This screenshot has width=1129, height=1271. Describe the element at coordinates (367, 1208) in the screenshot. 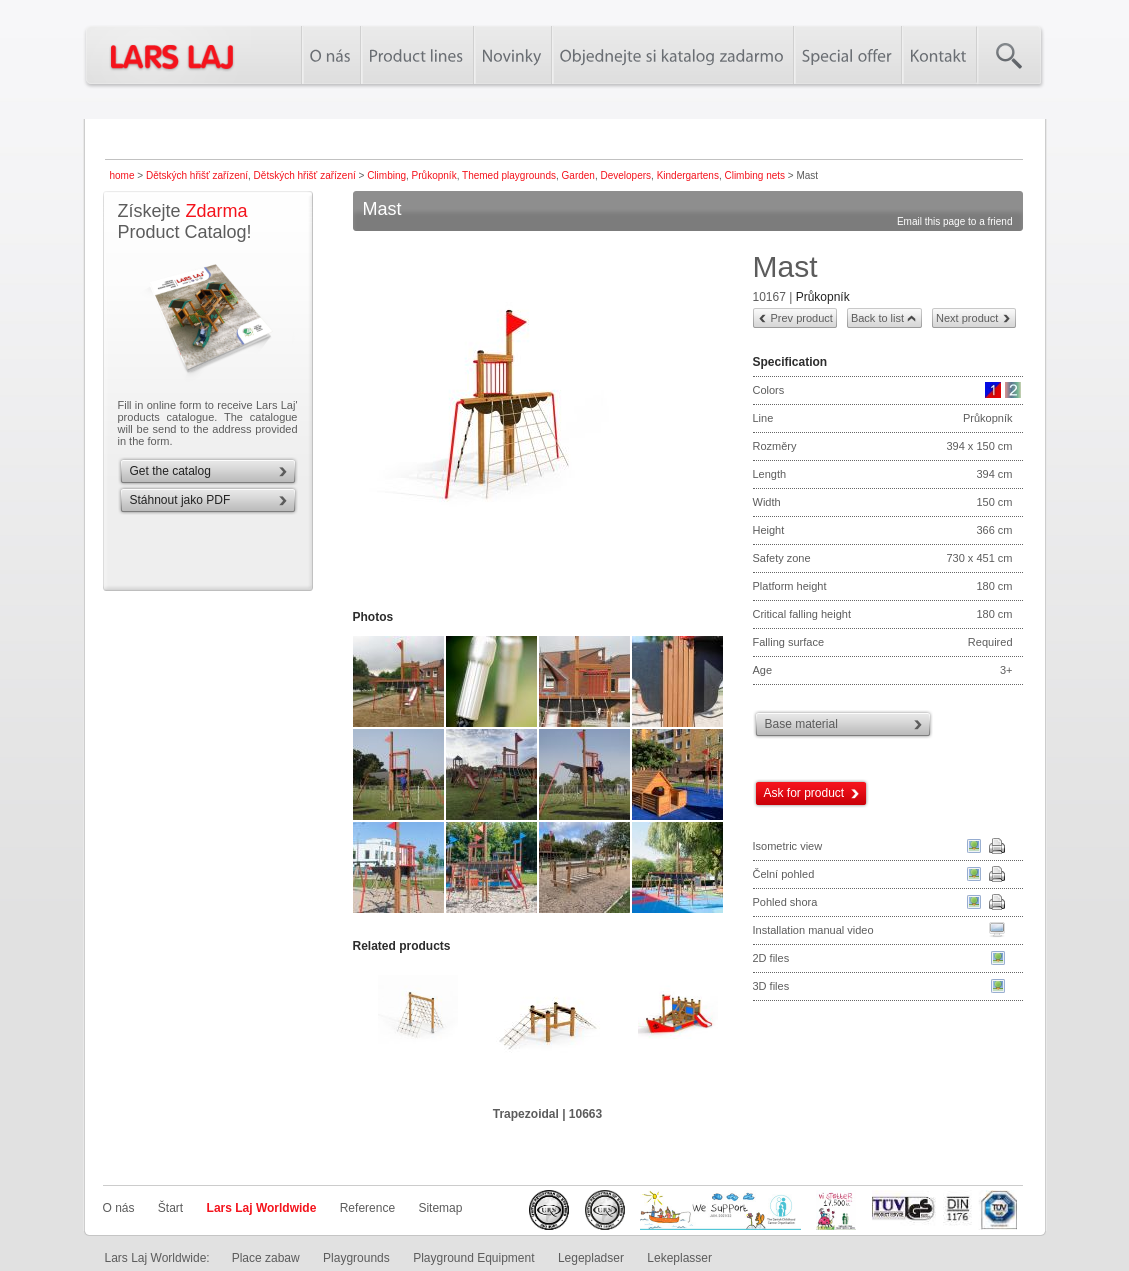

I see `Reference` at that location.